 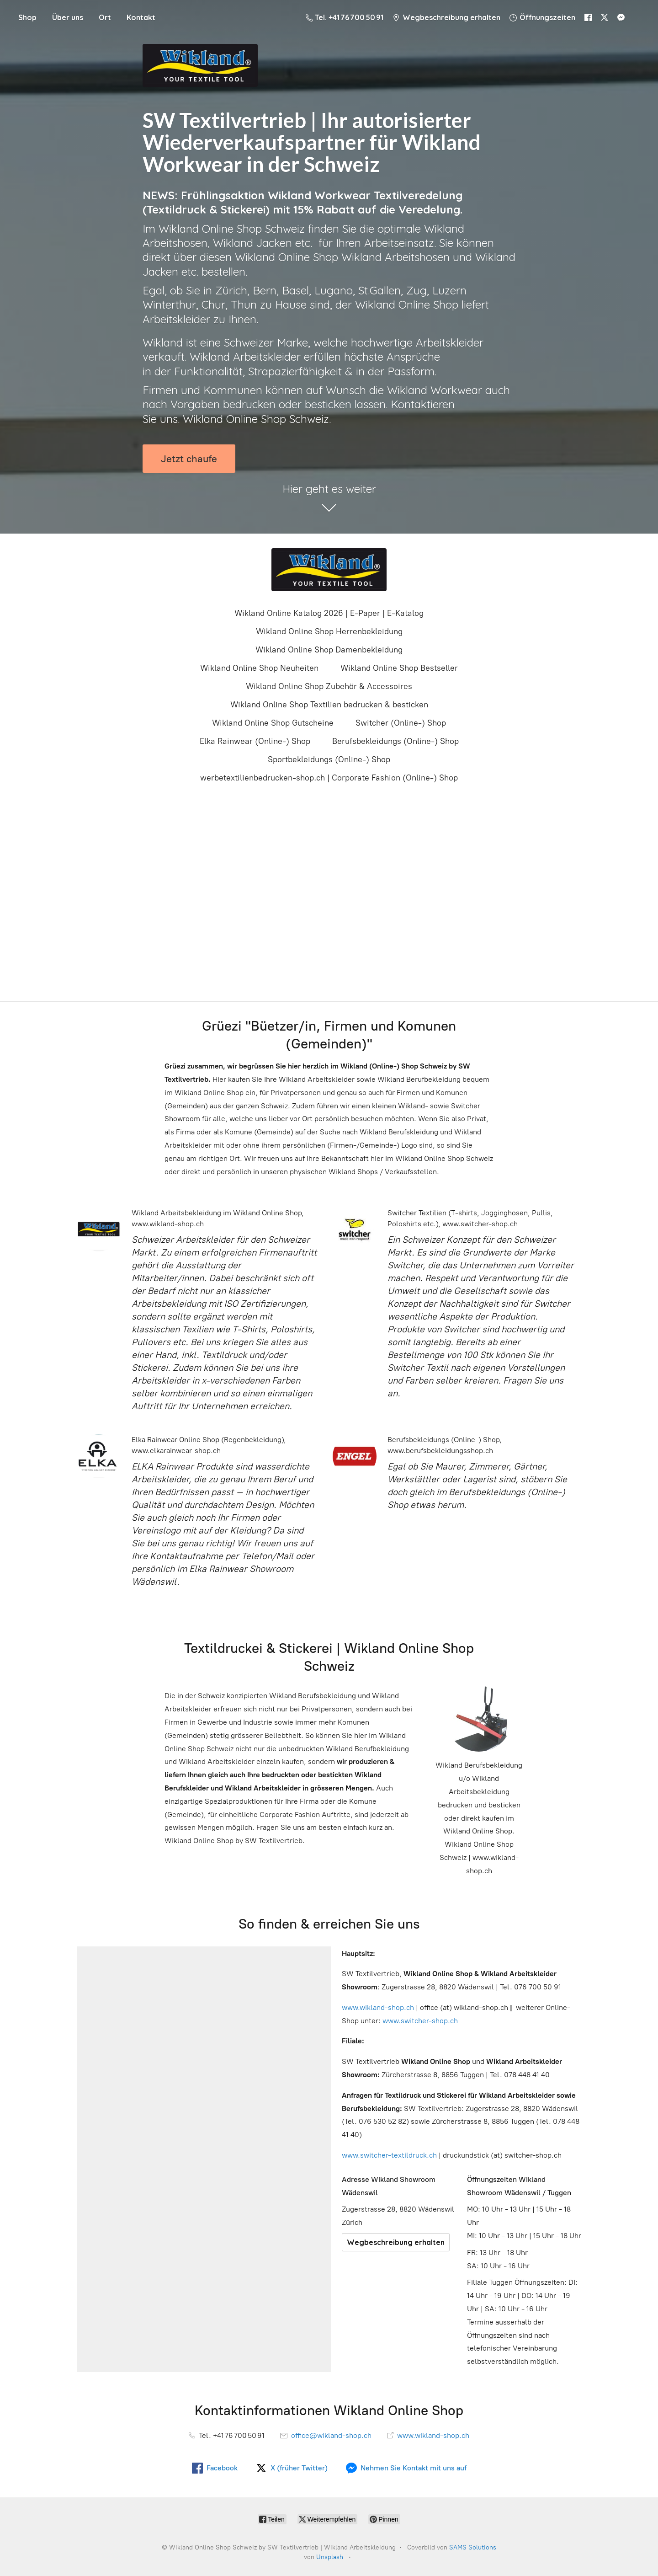 What do you see at coordinates (329, 778) in the screenshot?
I see `werbetextilienbedrucken-shop.ch | Corporate Fashion (Online-) Shop` at bounding box center [329, 778].